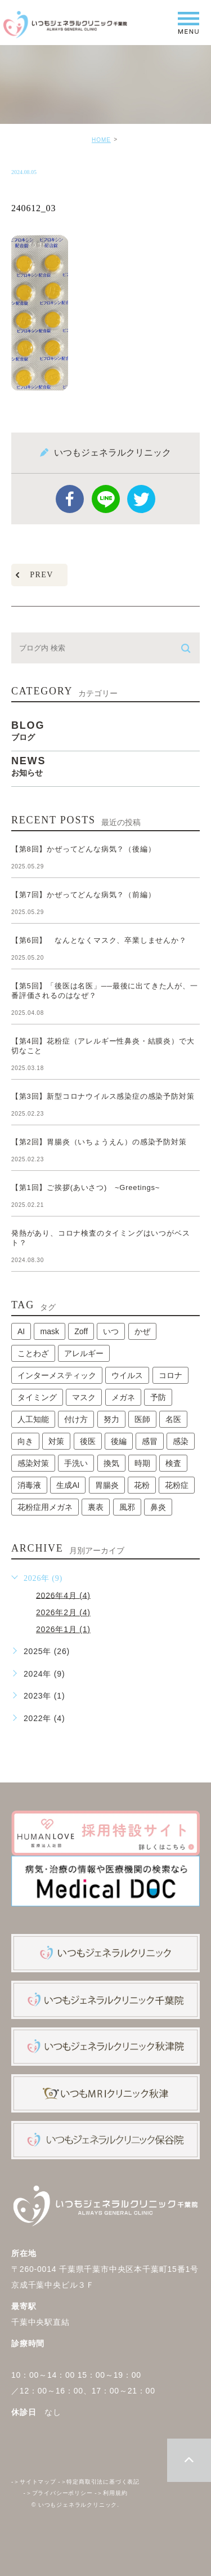 The height and width of the screenshot is (2576, 211). I want to click on 【第8回】かぜってどんな病気？（後編）, so click(83, 849).